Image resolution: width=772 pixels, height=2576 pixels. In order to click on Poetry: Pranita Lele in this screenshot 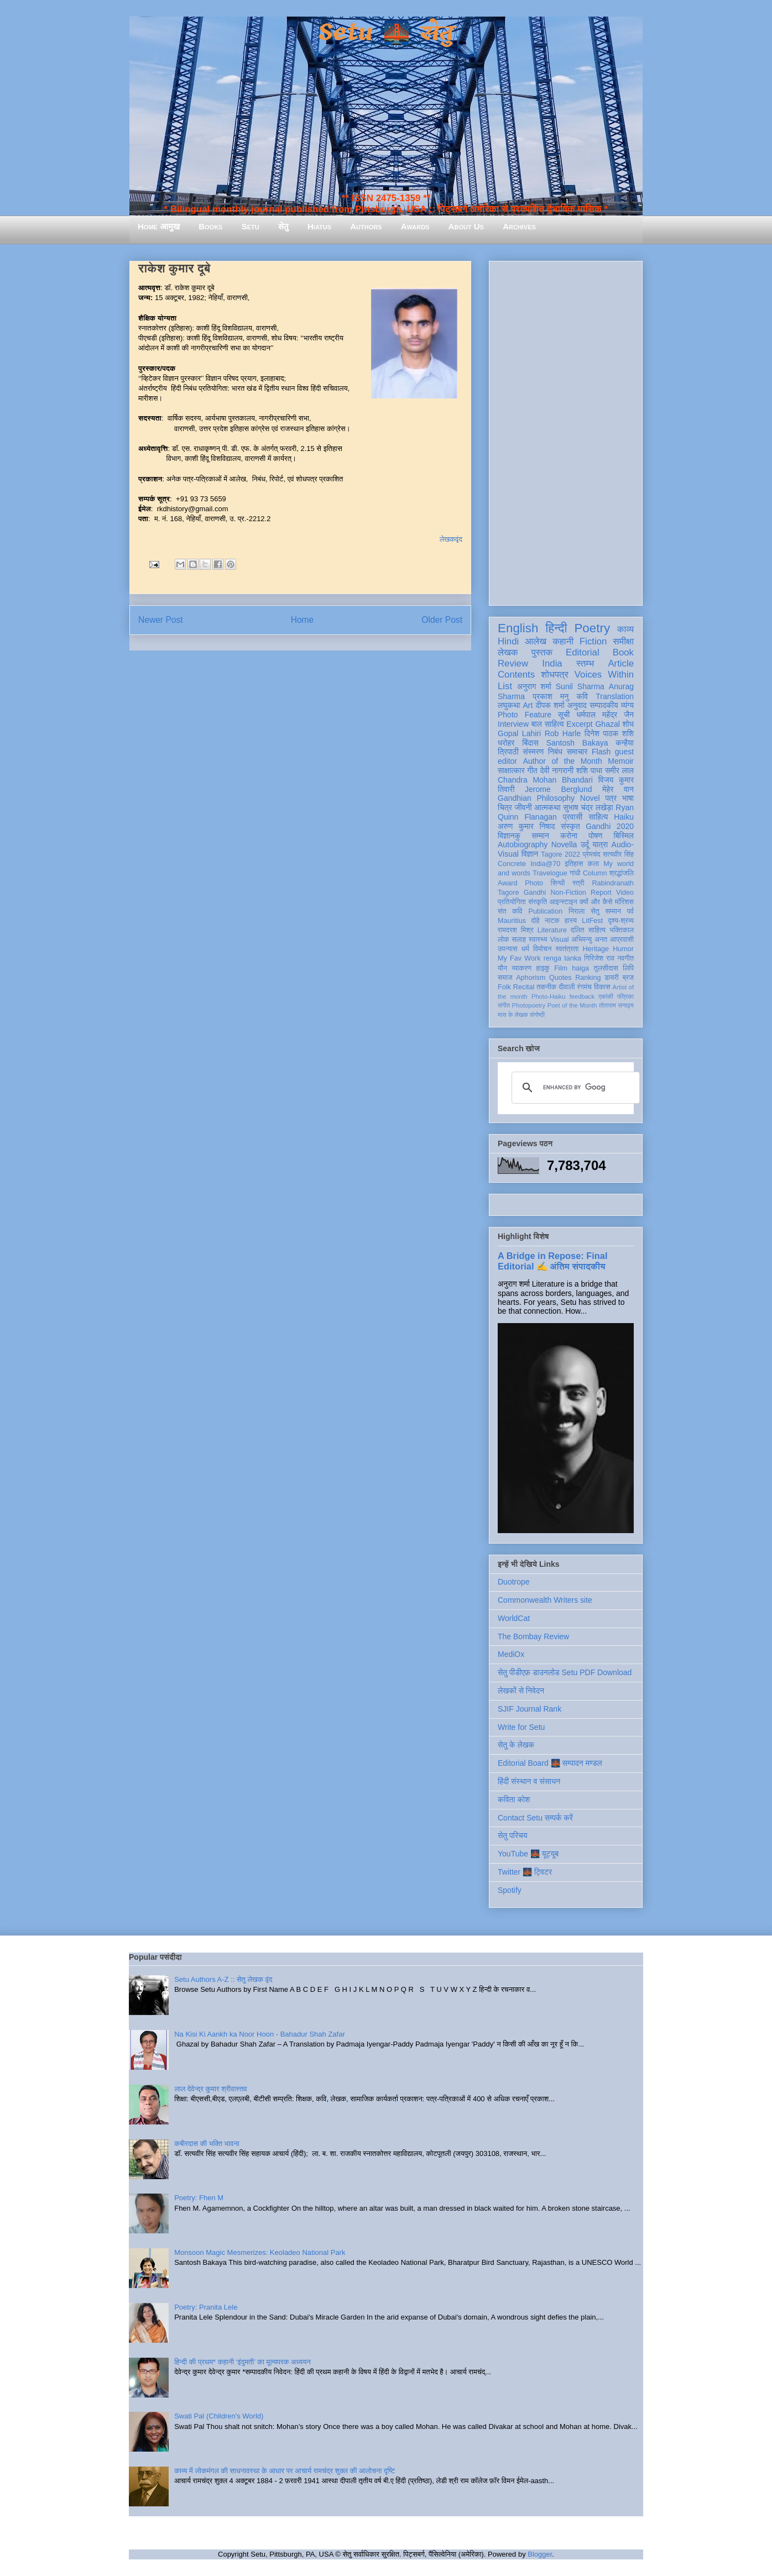, I will do `click(205, 2307)`.